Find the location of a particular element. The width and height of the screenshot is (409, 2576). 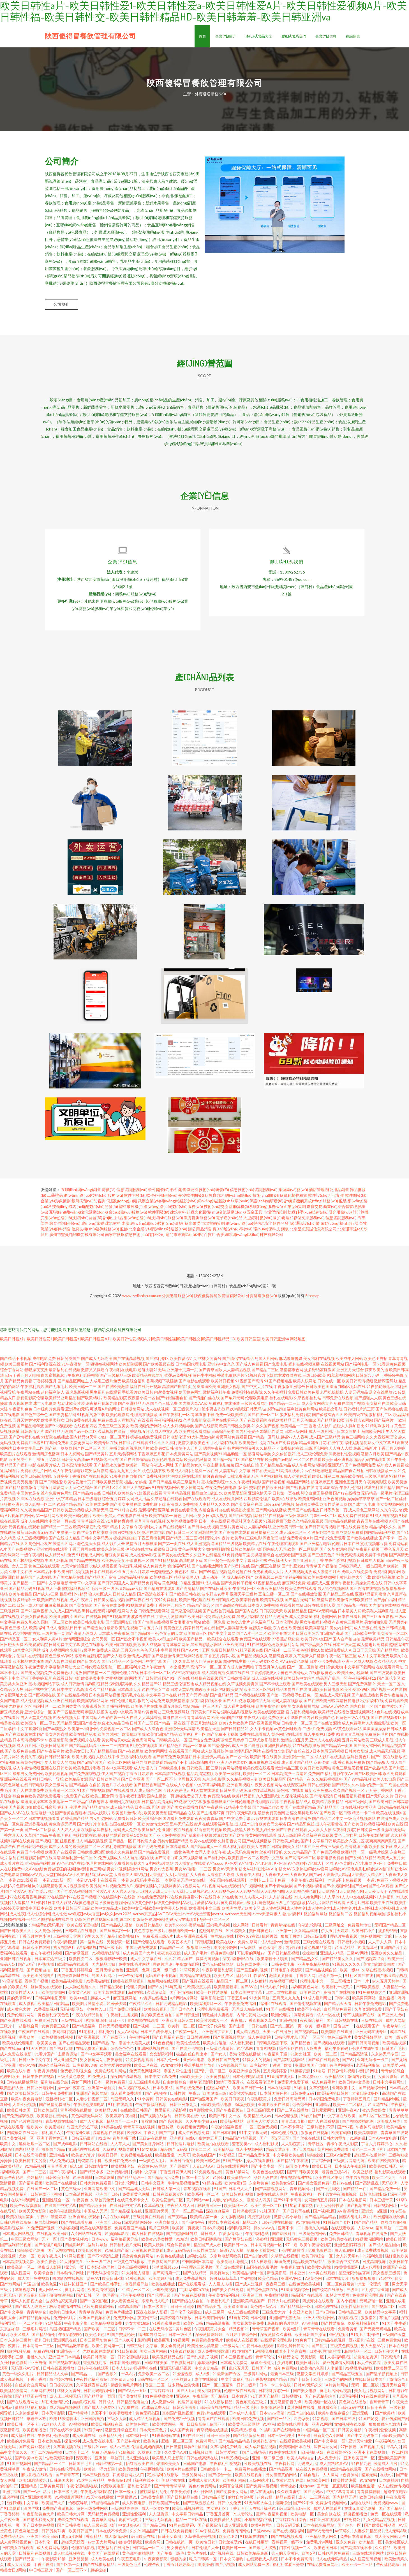

欧美18激情喷水 is located at coordinates (63, 2421).